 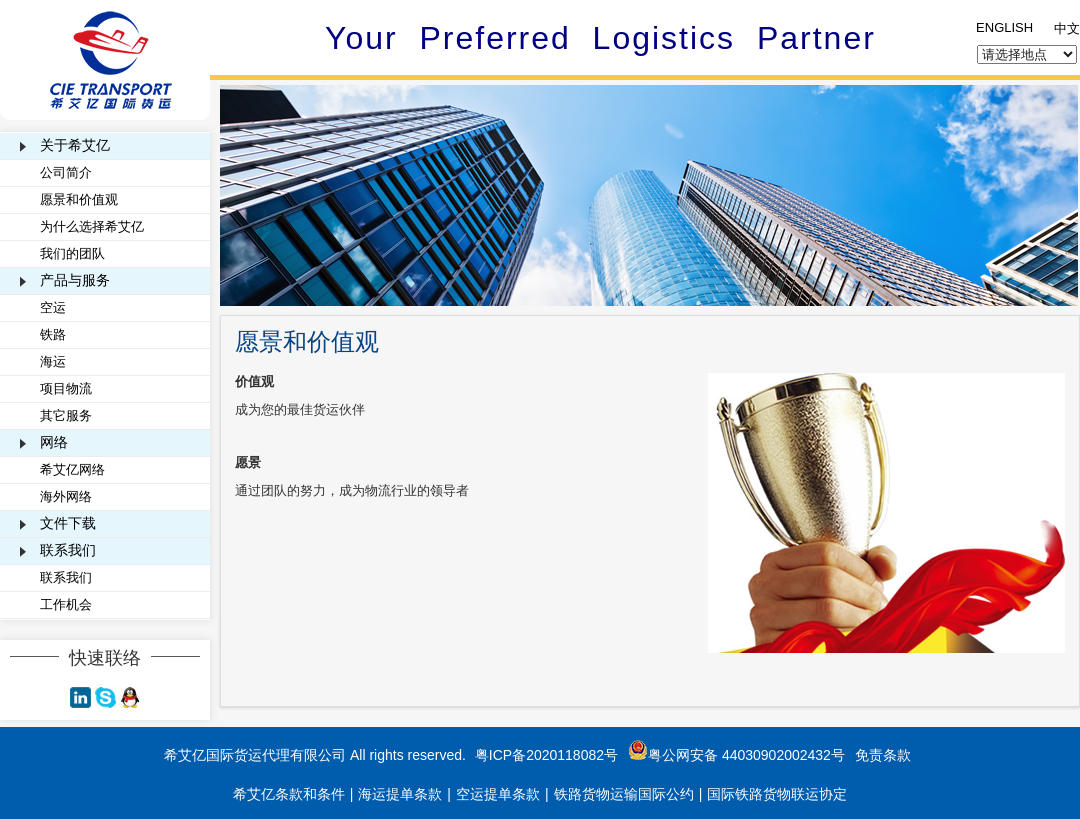 What do you see at coordinates (289, 794) in the screenshot?
I see `希艾亿条款和条件` at bounding box center [289, 794].